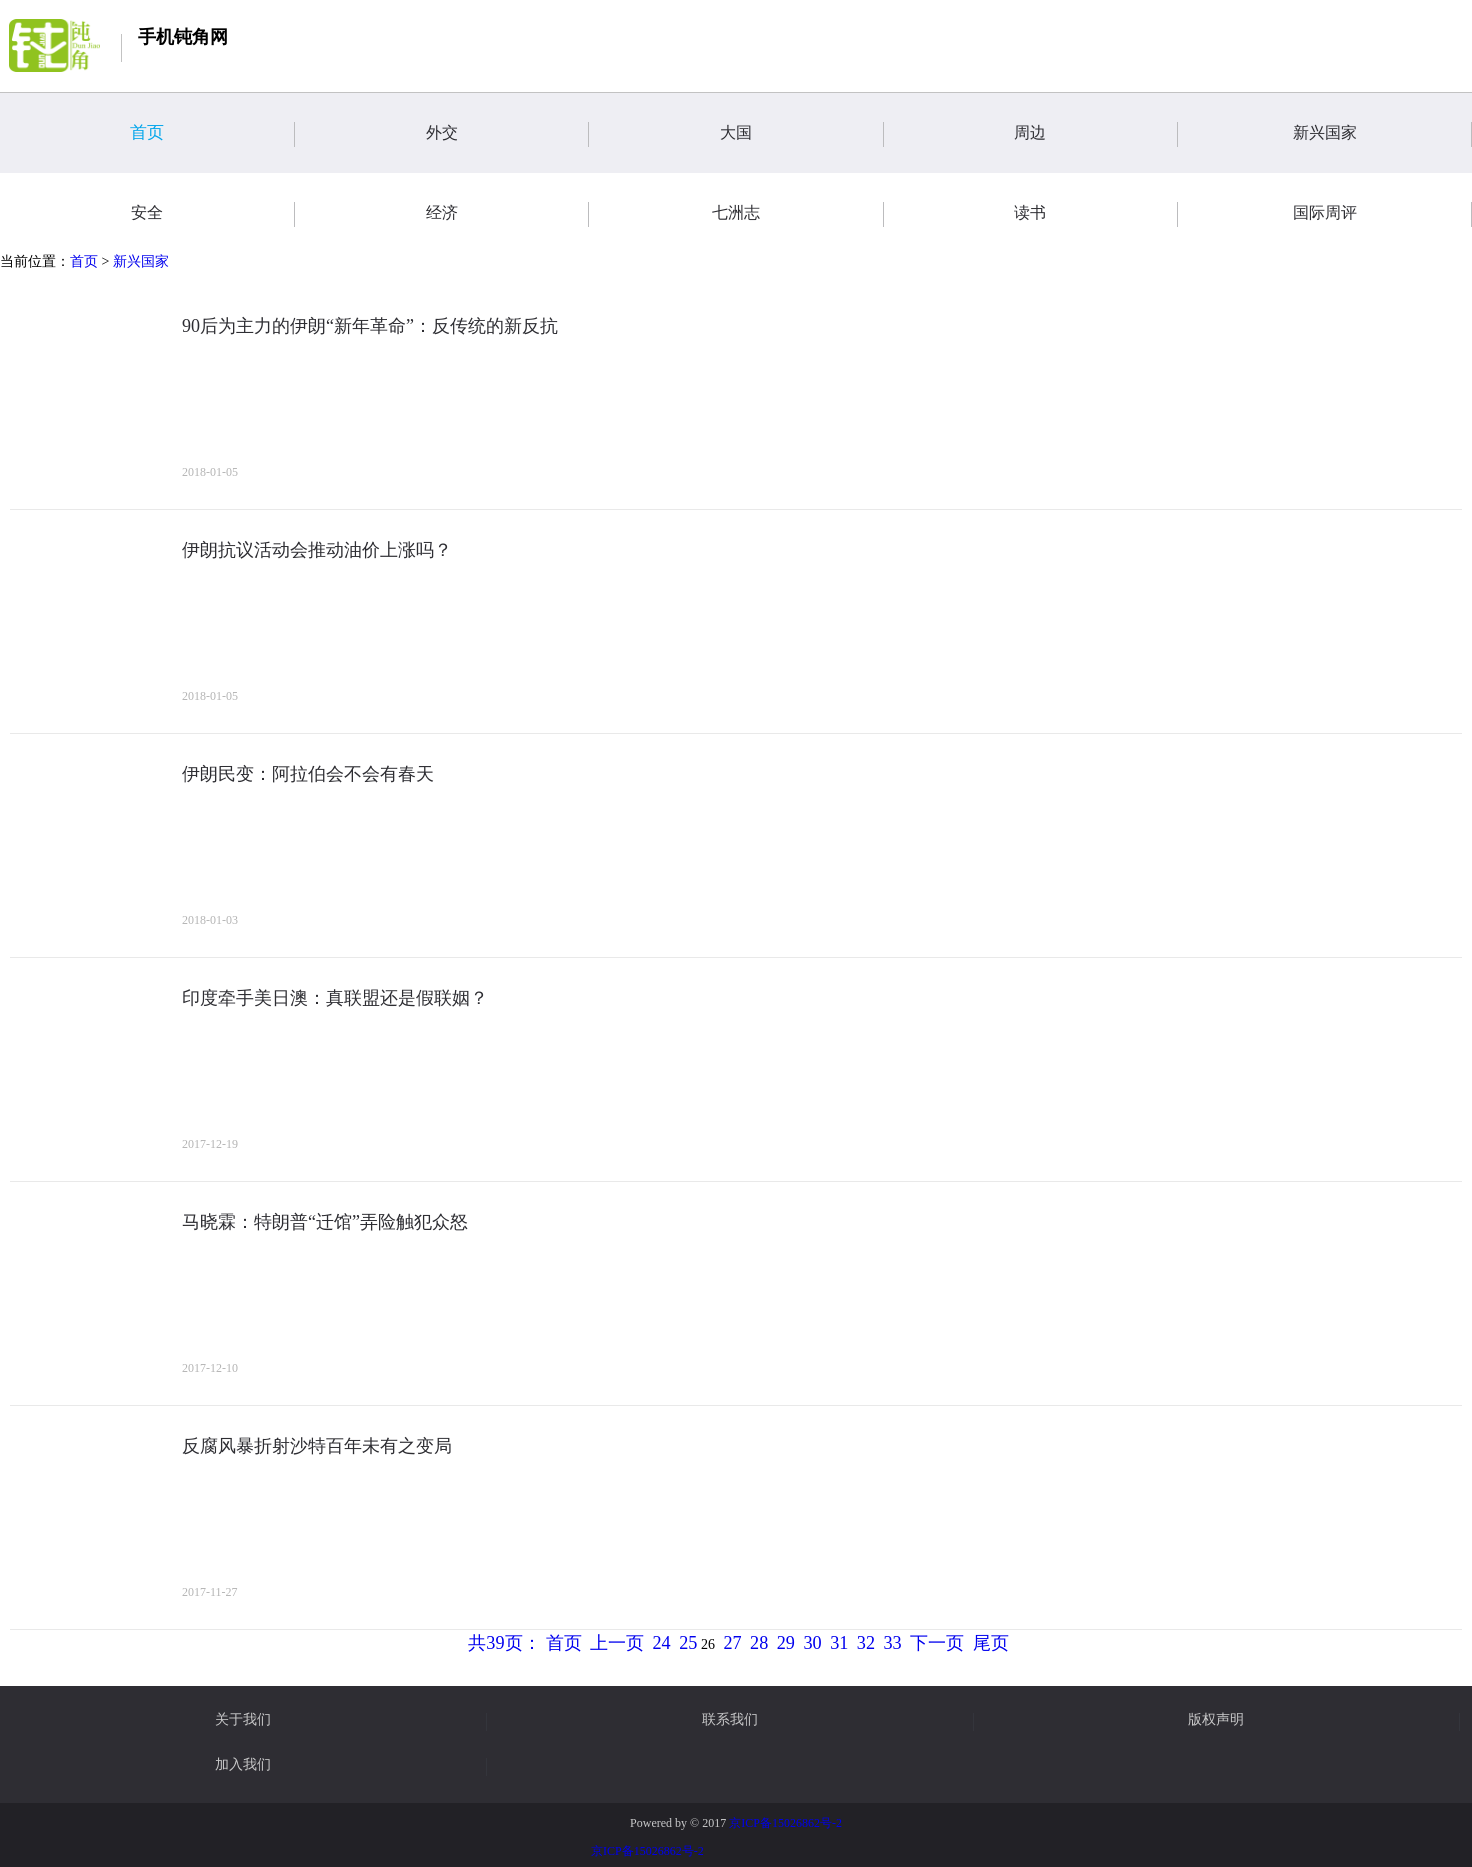 The width and height of the screenshot is (1472, 1867). I want to click on 24, so click(662, 1643).